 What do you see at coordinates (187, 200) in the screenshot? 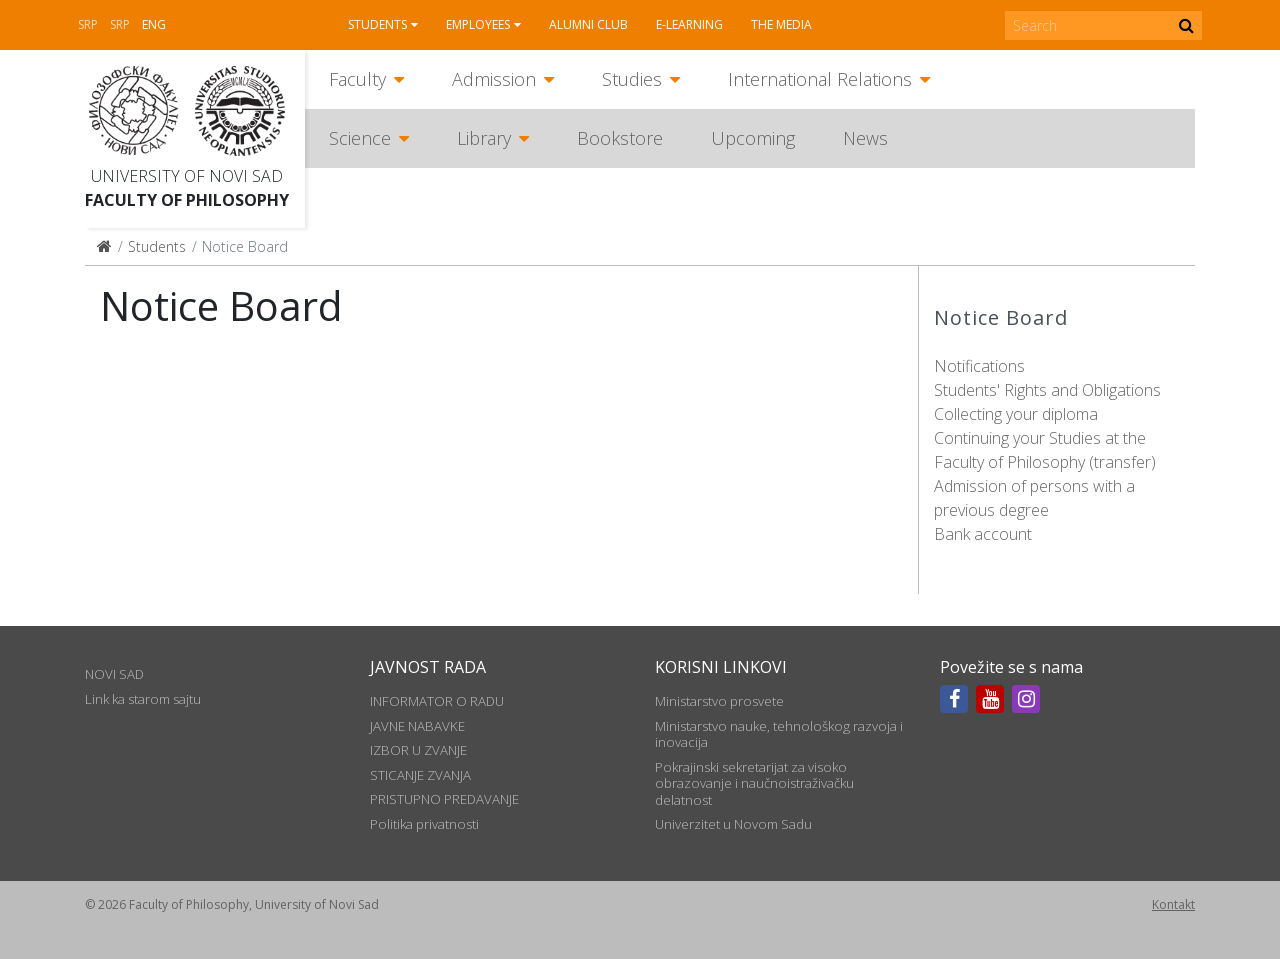
I see `Faculty of Philosophy` at bounding box center [187, 200].